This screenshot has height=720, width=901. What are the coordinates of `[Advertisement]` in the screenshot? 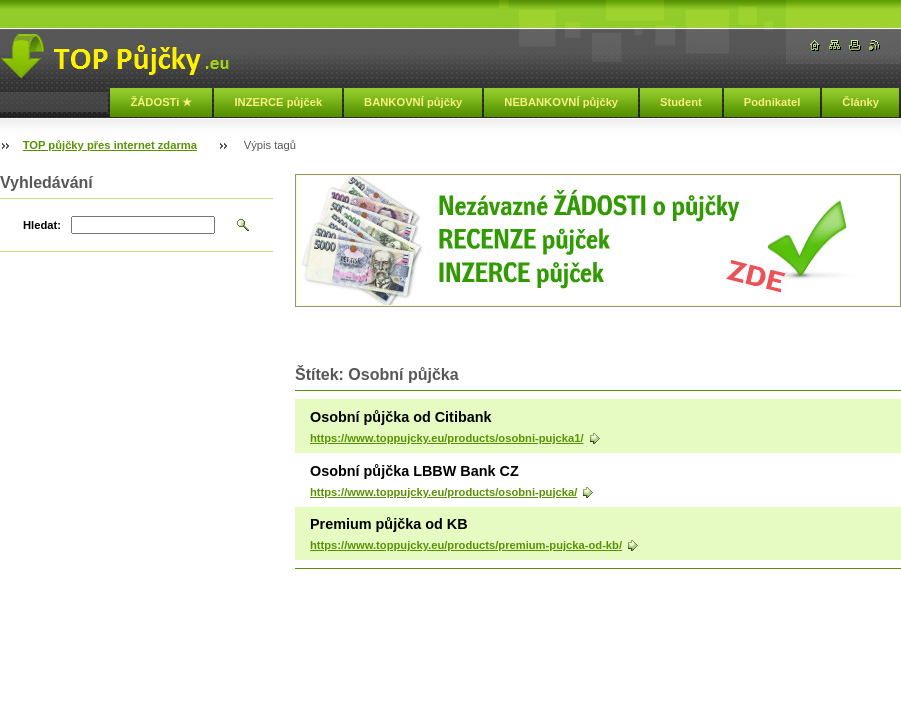 It's located at (529, 330).